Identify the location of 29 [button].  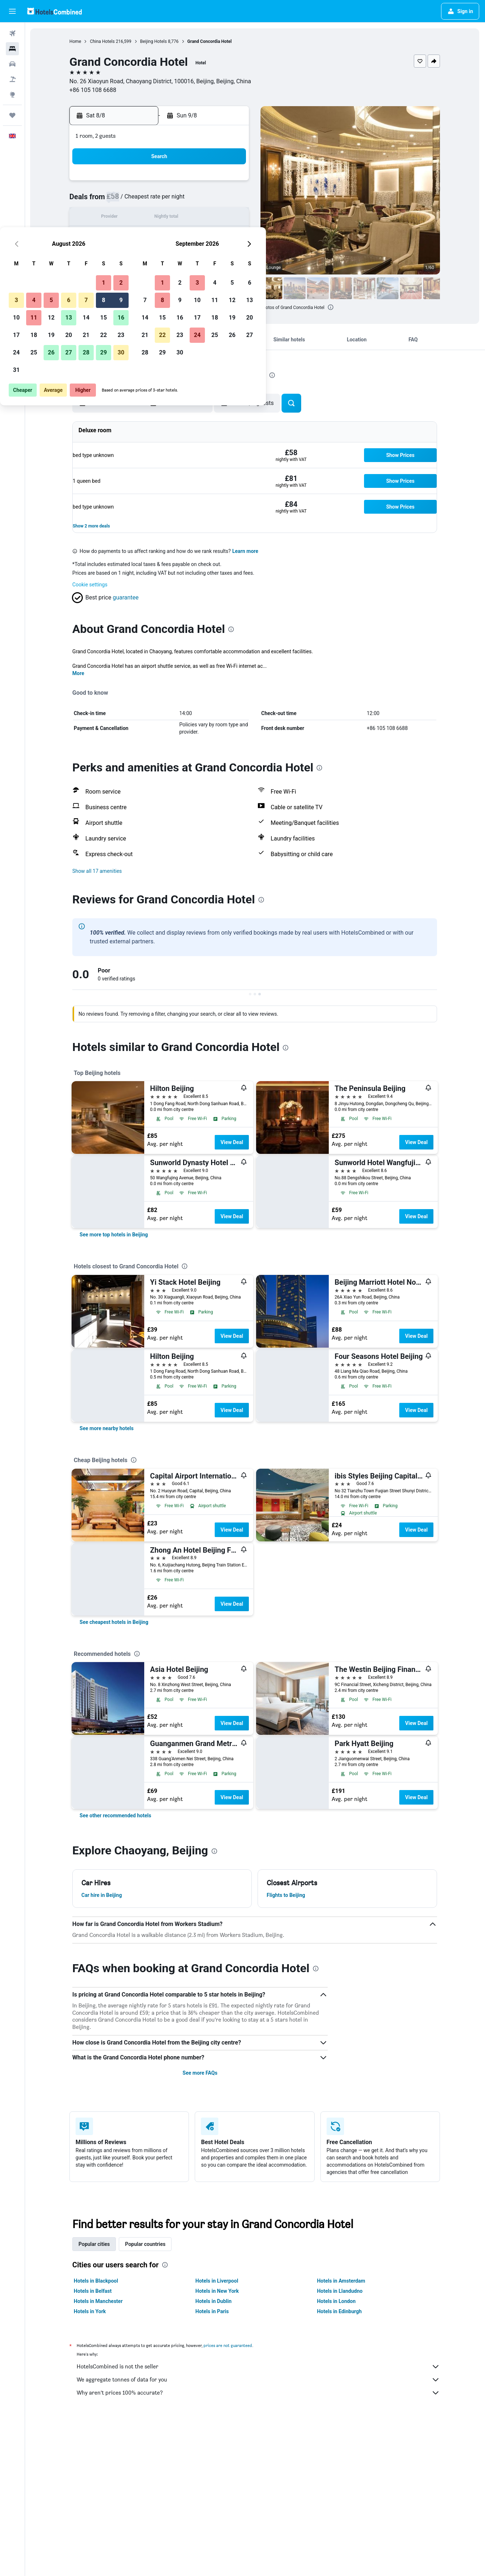
(213, 252).